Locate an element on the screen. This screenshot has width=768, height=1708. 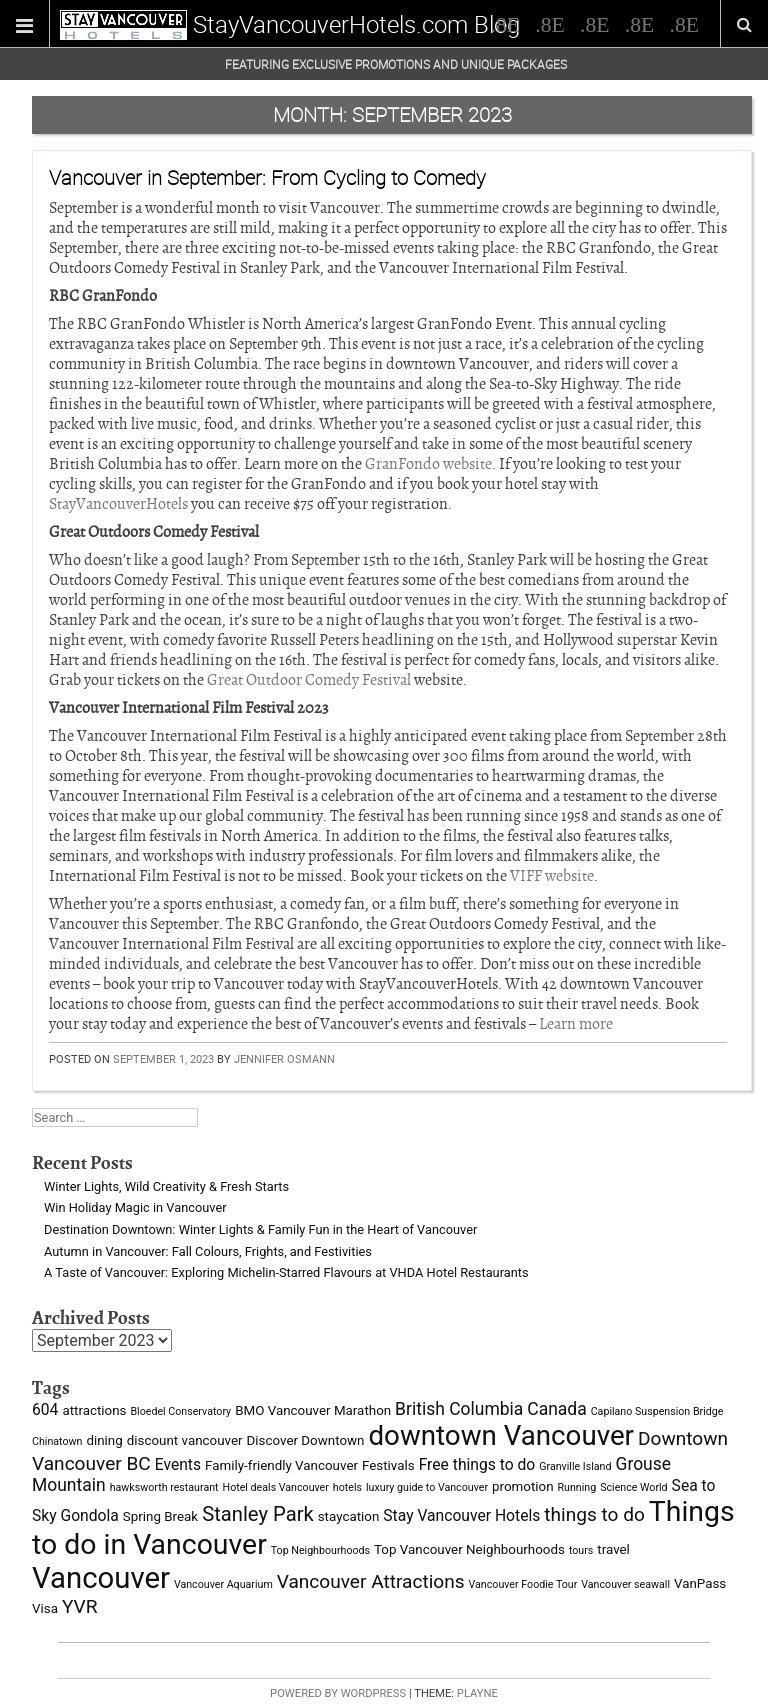
Vancouver Foodie Tour [Vancouver Foodie Tour (2 items)] is located at coordinates (523, 1584).